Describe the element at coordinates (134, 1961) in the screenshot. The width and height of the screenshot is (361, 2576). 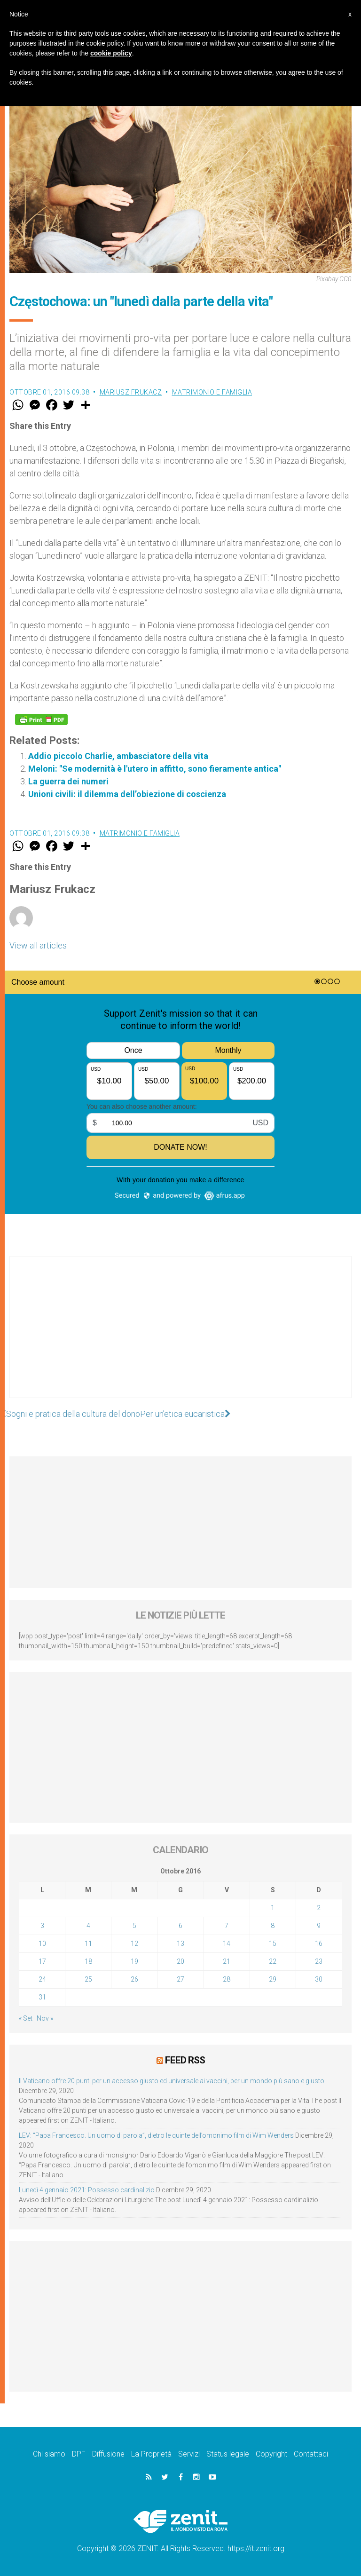
I see `19 [Articoli pubblicati in 19 October 2016]` at that location.